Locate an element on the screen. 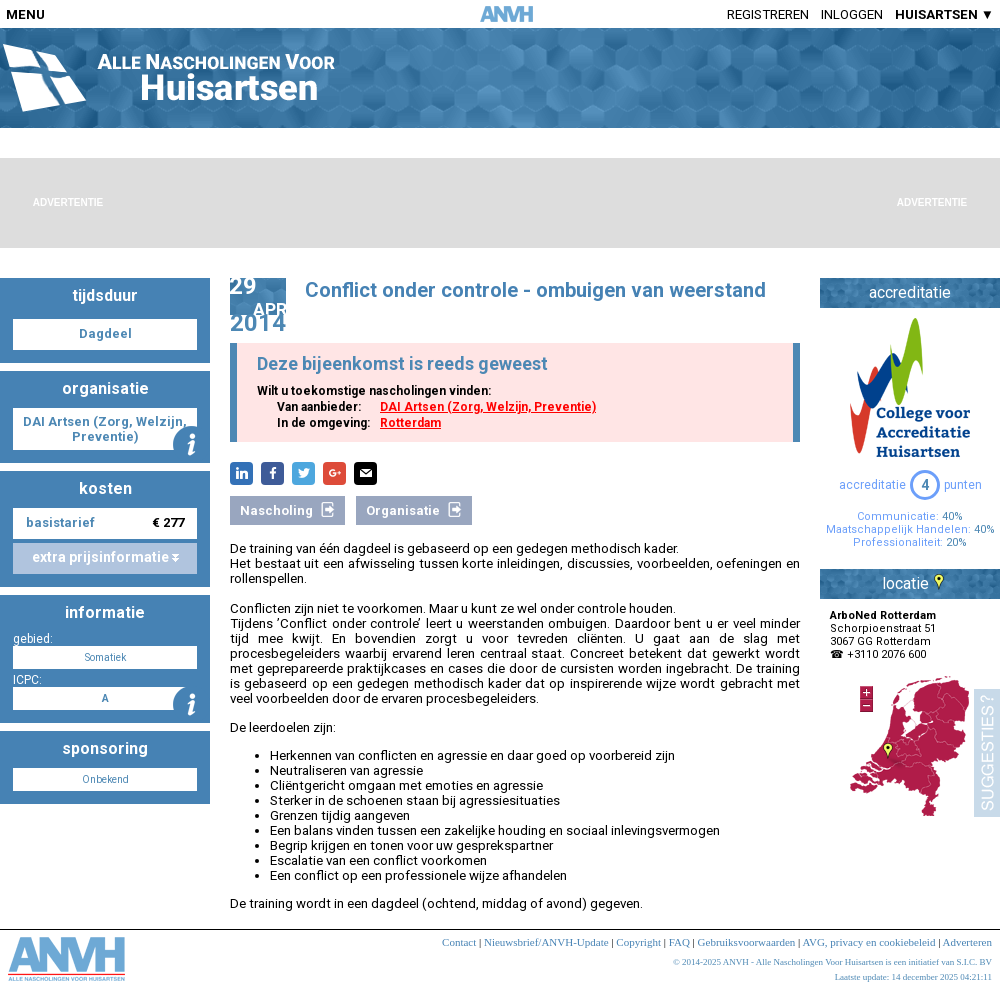  Adverteren is located at coordinates (967, 942).